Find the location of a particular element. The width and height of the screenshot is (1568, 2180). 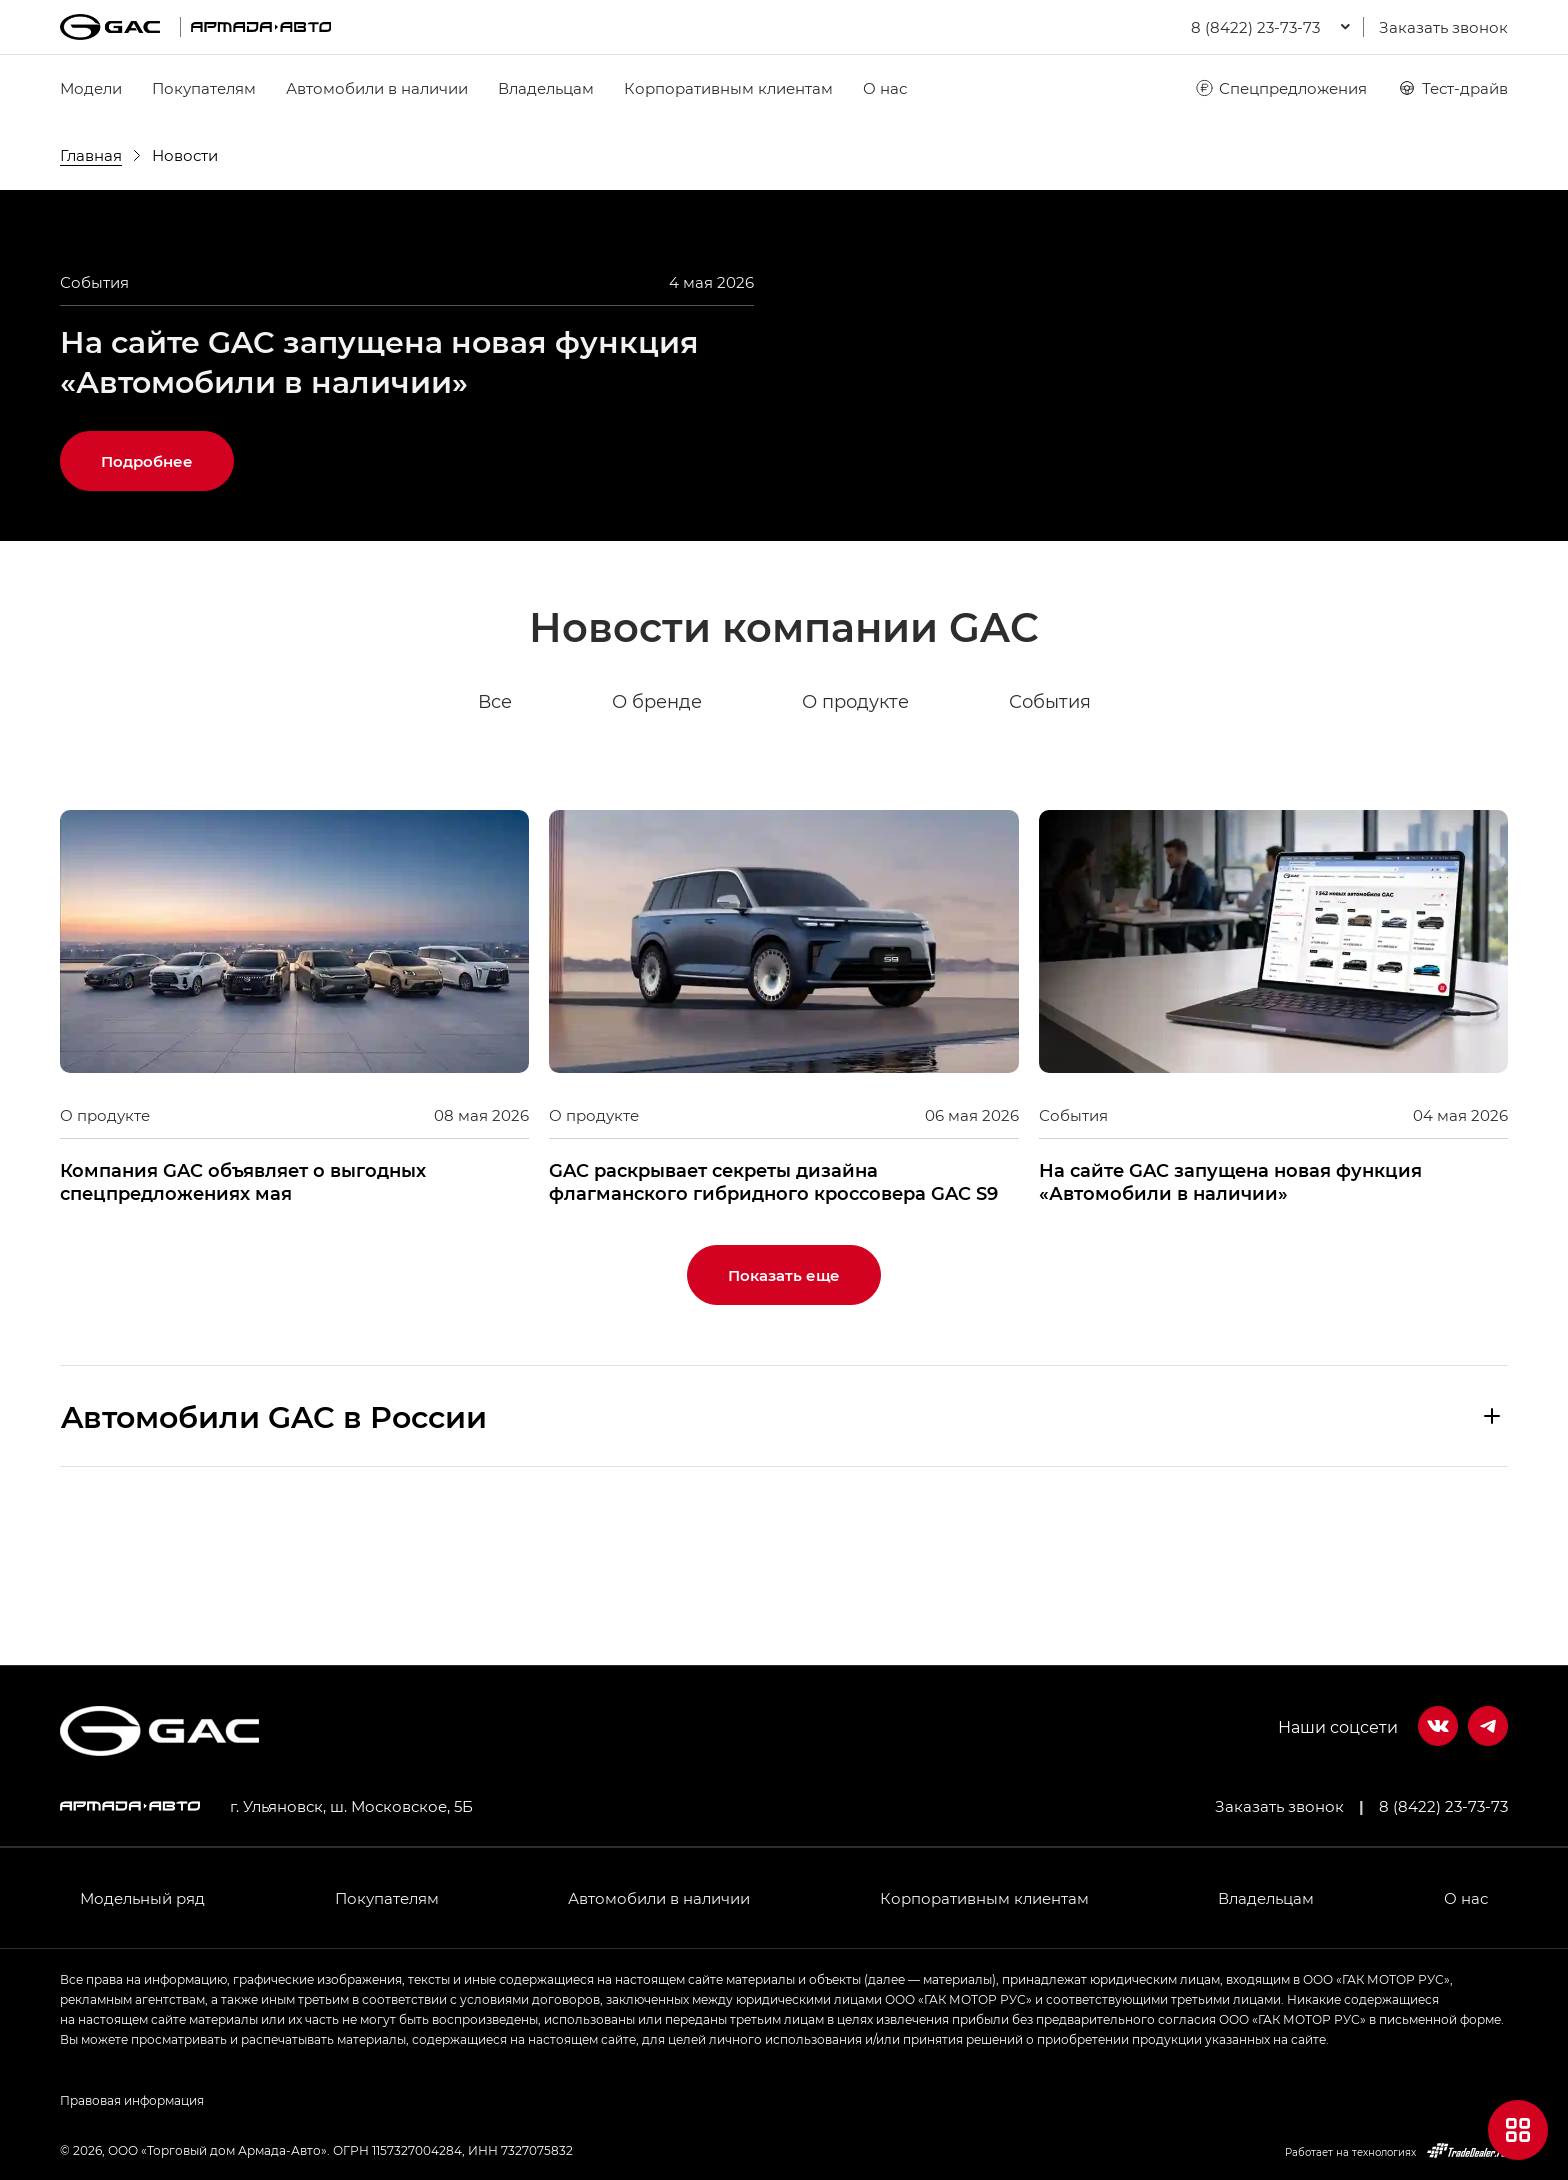

Корпоративным клиентам is located at coordinates (728, 88).